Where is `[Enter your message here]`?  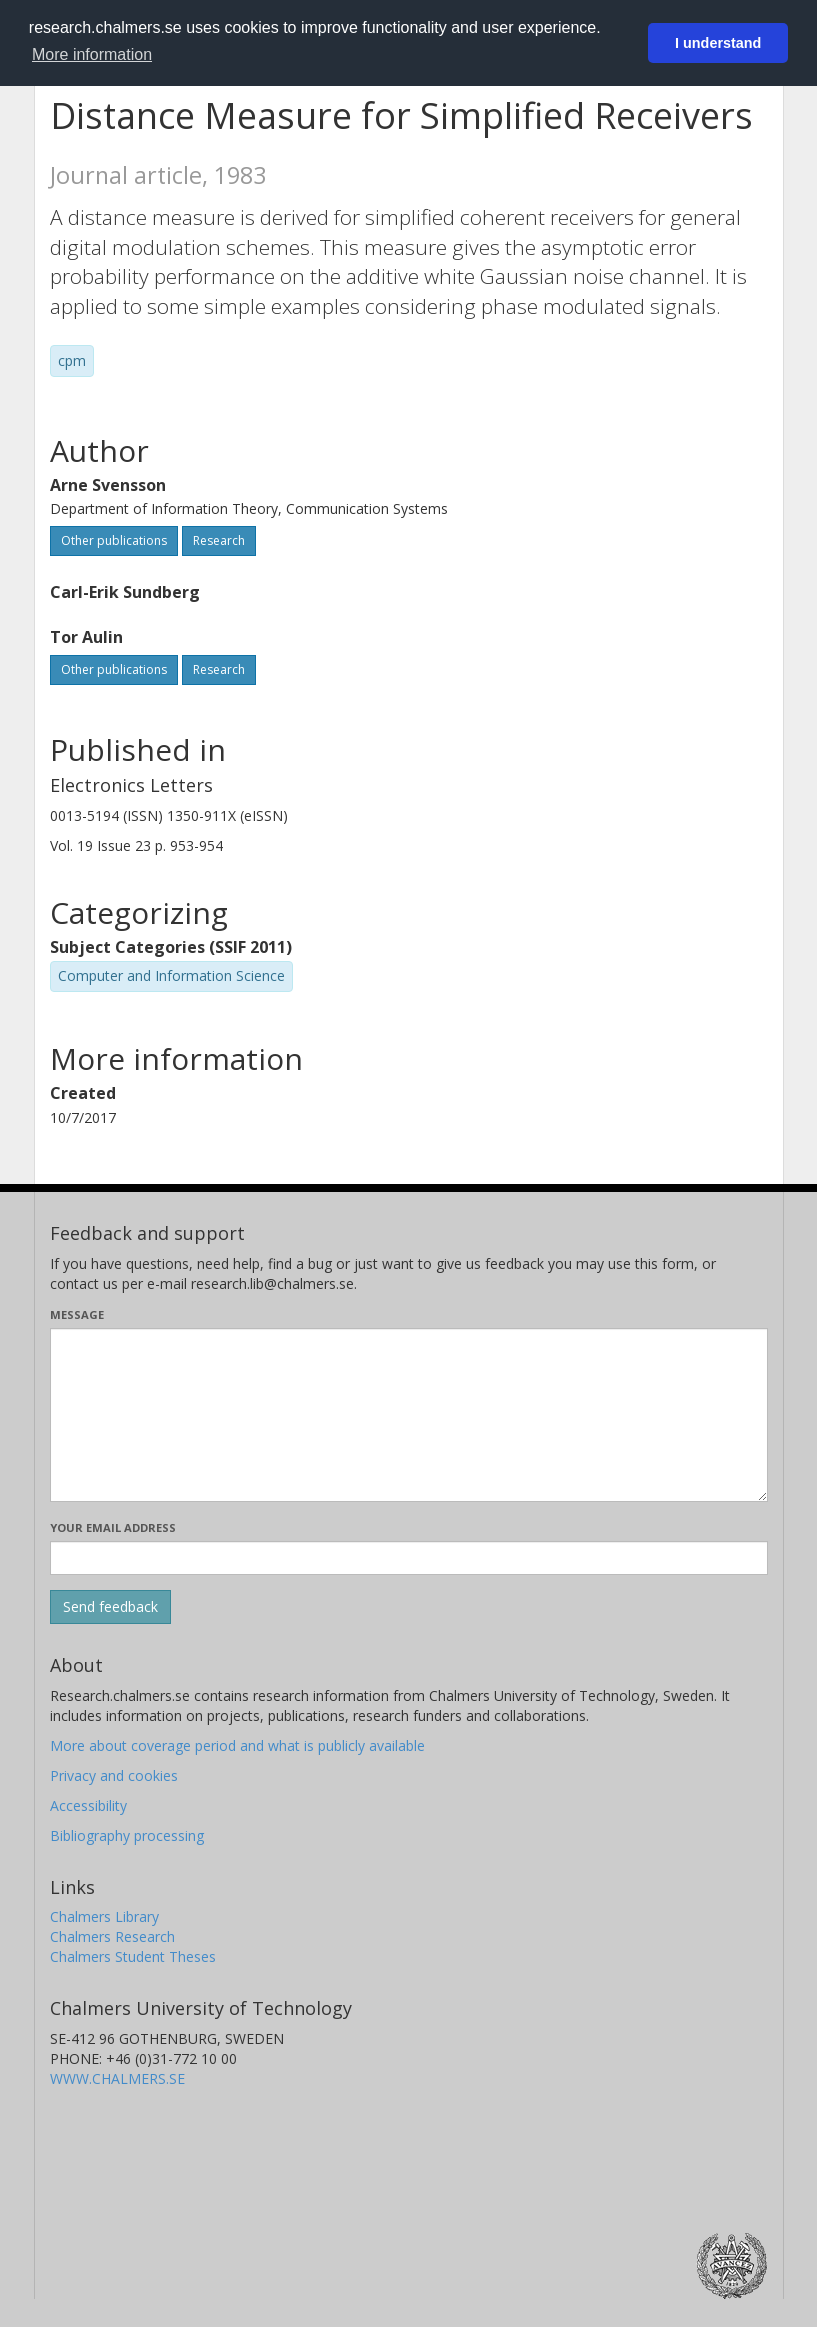
[Enter your message here] is located at coordinates (409, 1415).